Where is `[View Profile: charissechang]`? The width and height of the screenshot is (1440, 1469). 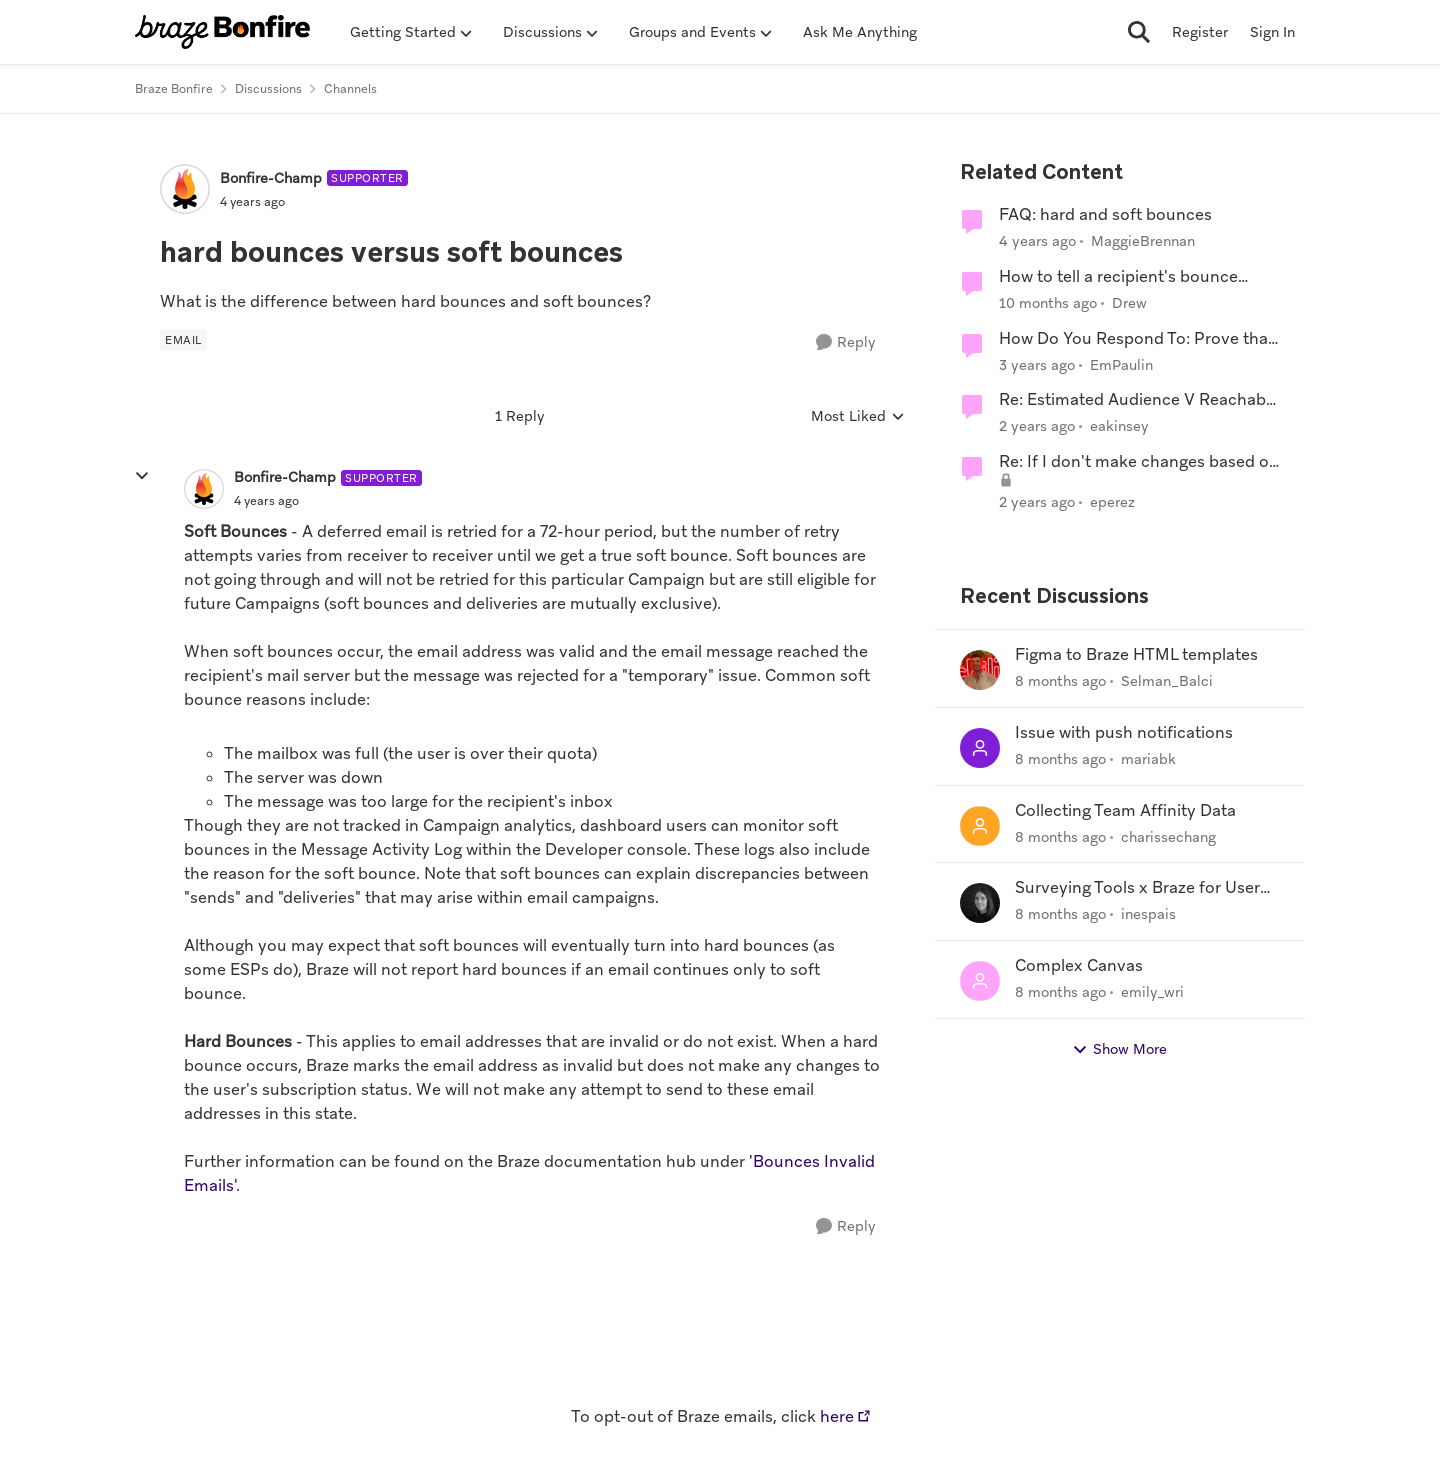 [View Profile: charissechang] is located at coordinates (980, 826).